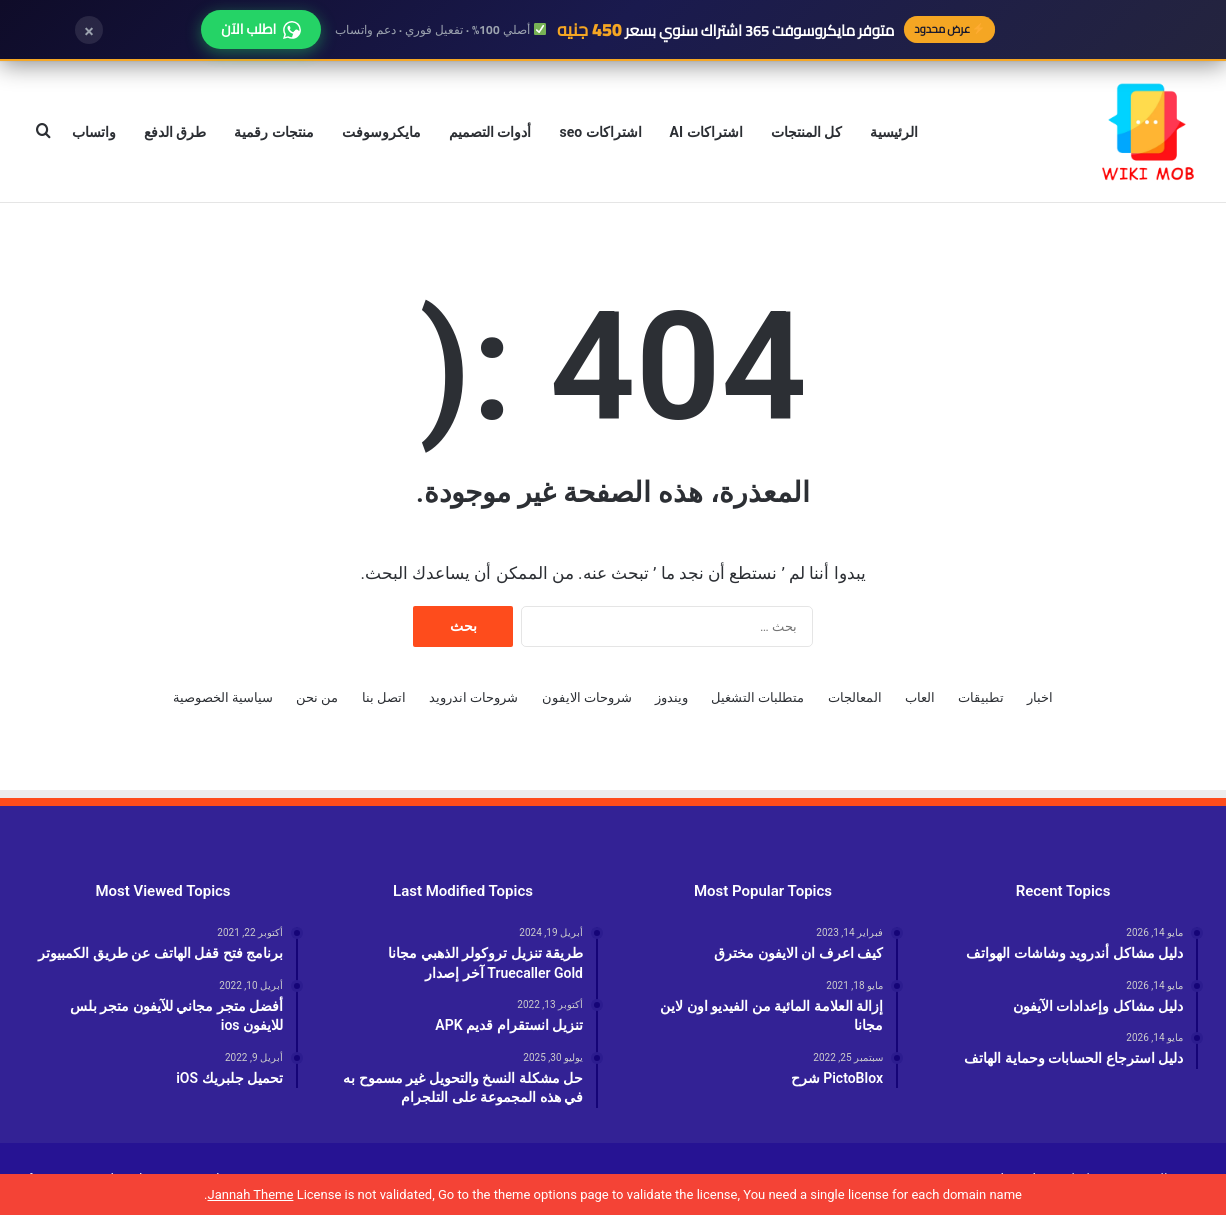 This screenshot has width=1226, height=1215. What do you see at coordinates (855, 697) in the screenshot?
I see `المعالجات` at bounding box center [855, 697].